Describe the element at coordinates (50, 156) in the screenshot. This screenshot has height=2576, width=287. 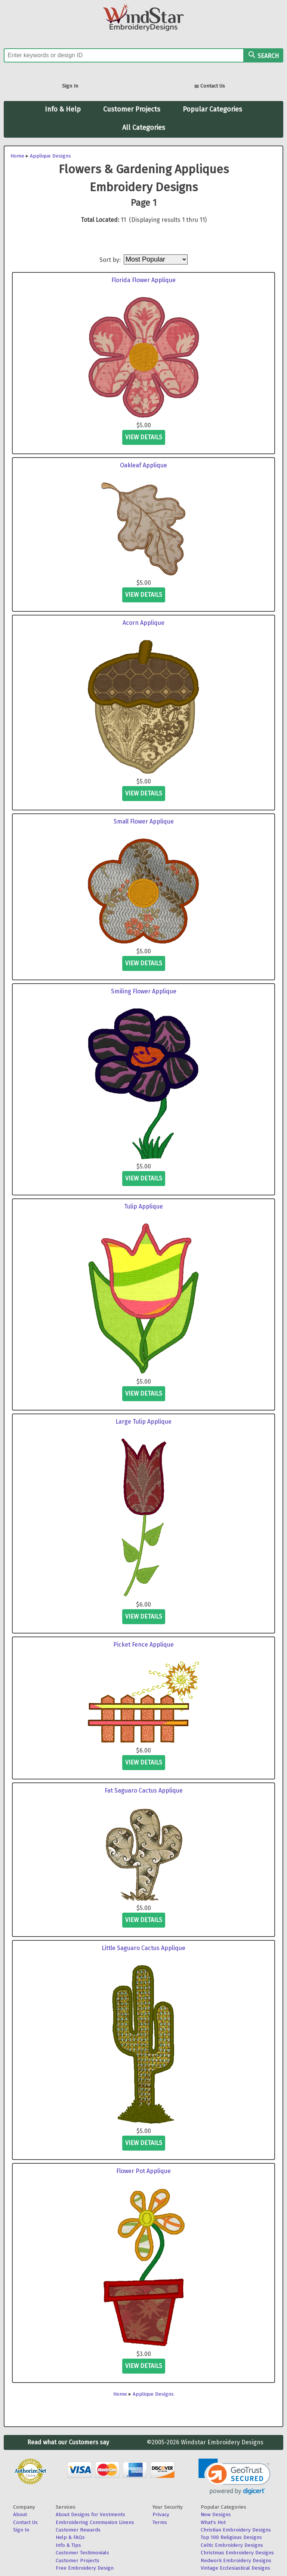
I see `Applique Designs` at that location.